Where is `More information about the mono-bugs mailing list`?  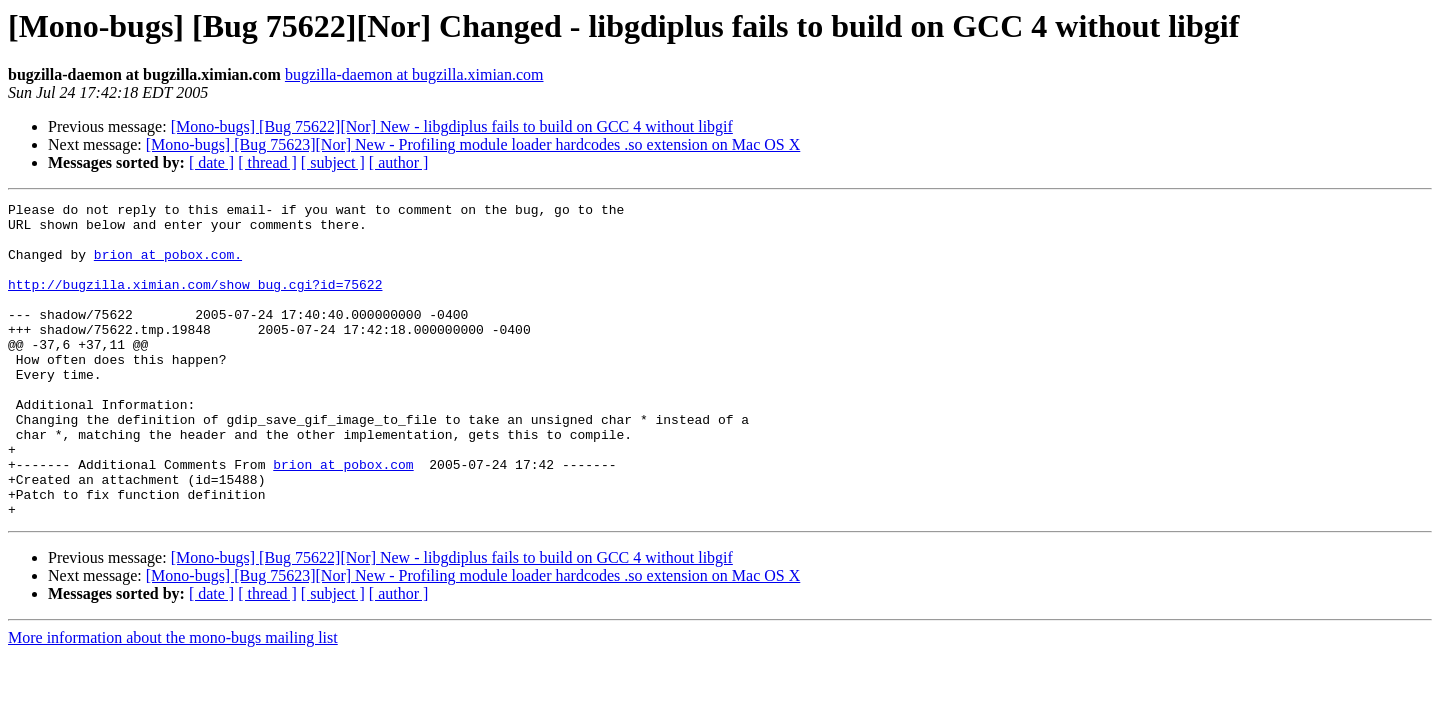
More information about the mono-bugs mailing list is located at coordinates (173, 700).